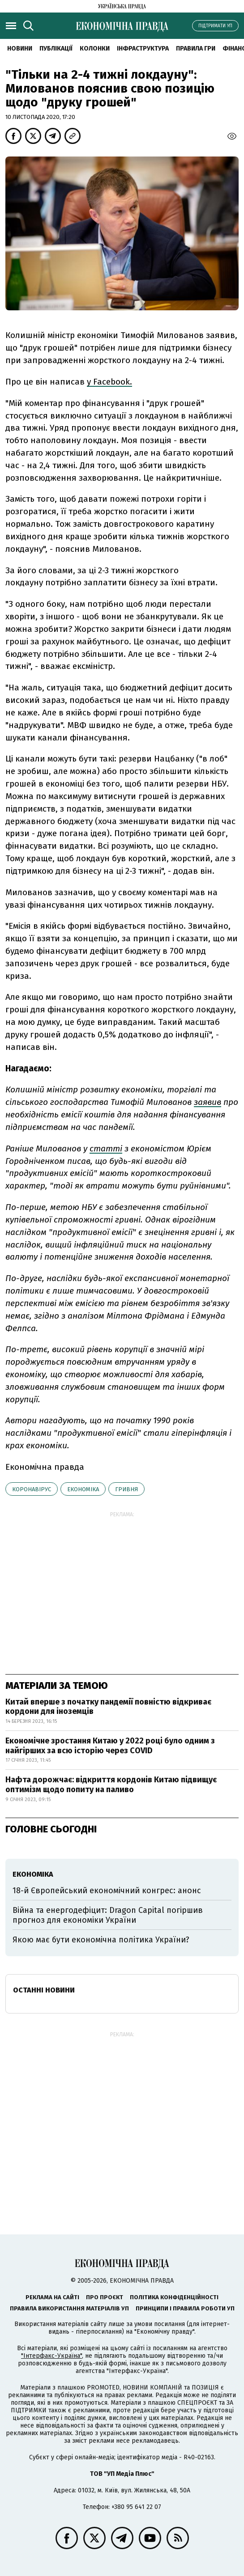  Describe the element at coordinates (31, 1489) in the screenshot. I see `коронавірус` at that location.